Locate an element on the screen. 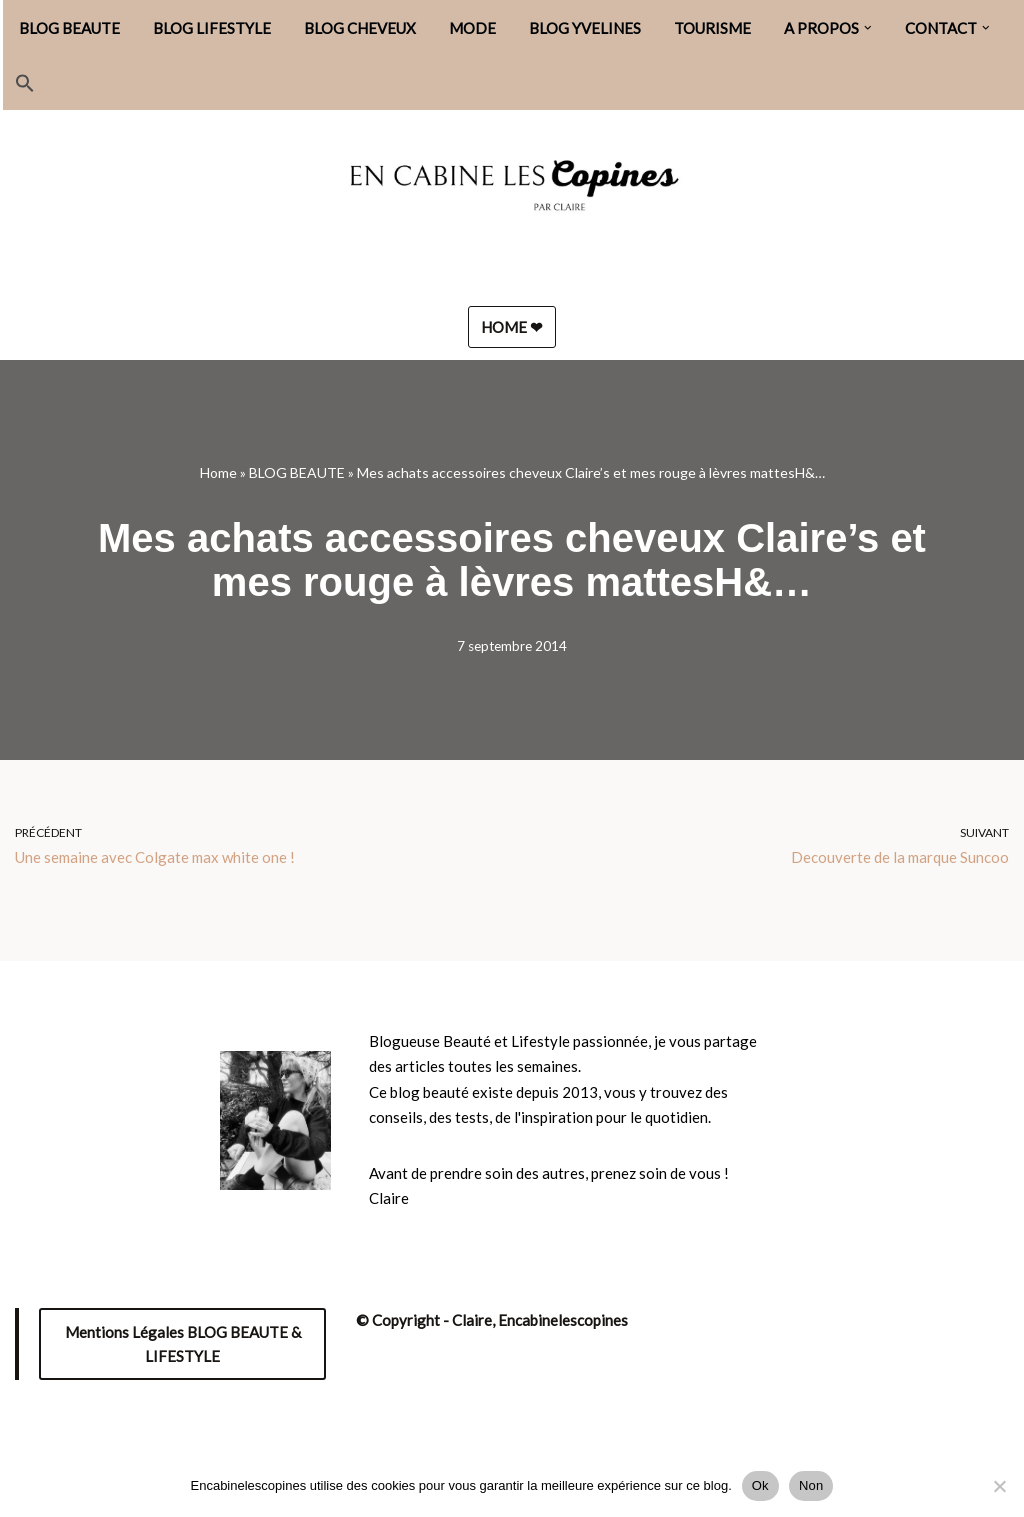 Image resolution: width=1024 pixels, height=1517 pixels. [Encabinelescopines / Blog beauté, lifestyle et mode Blog beauté, lifestyle et mode depuis 2013] is located at coordinates (512, 192).